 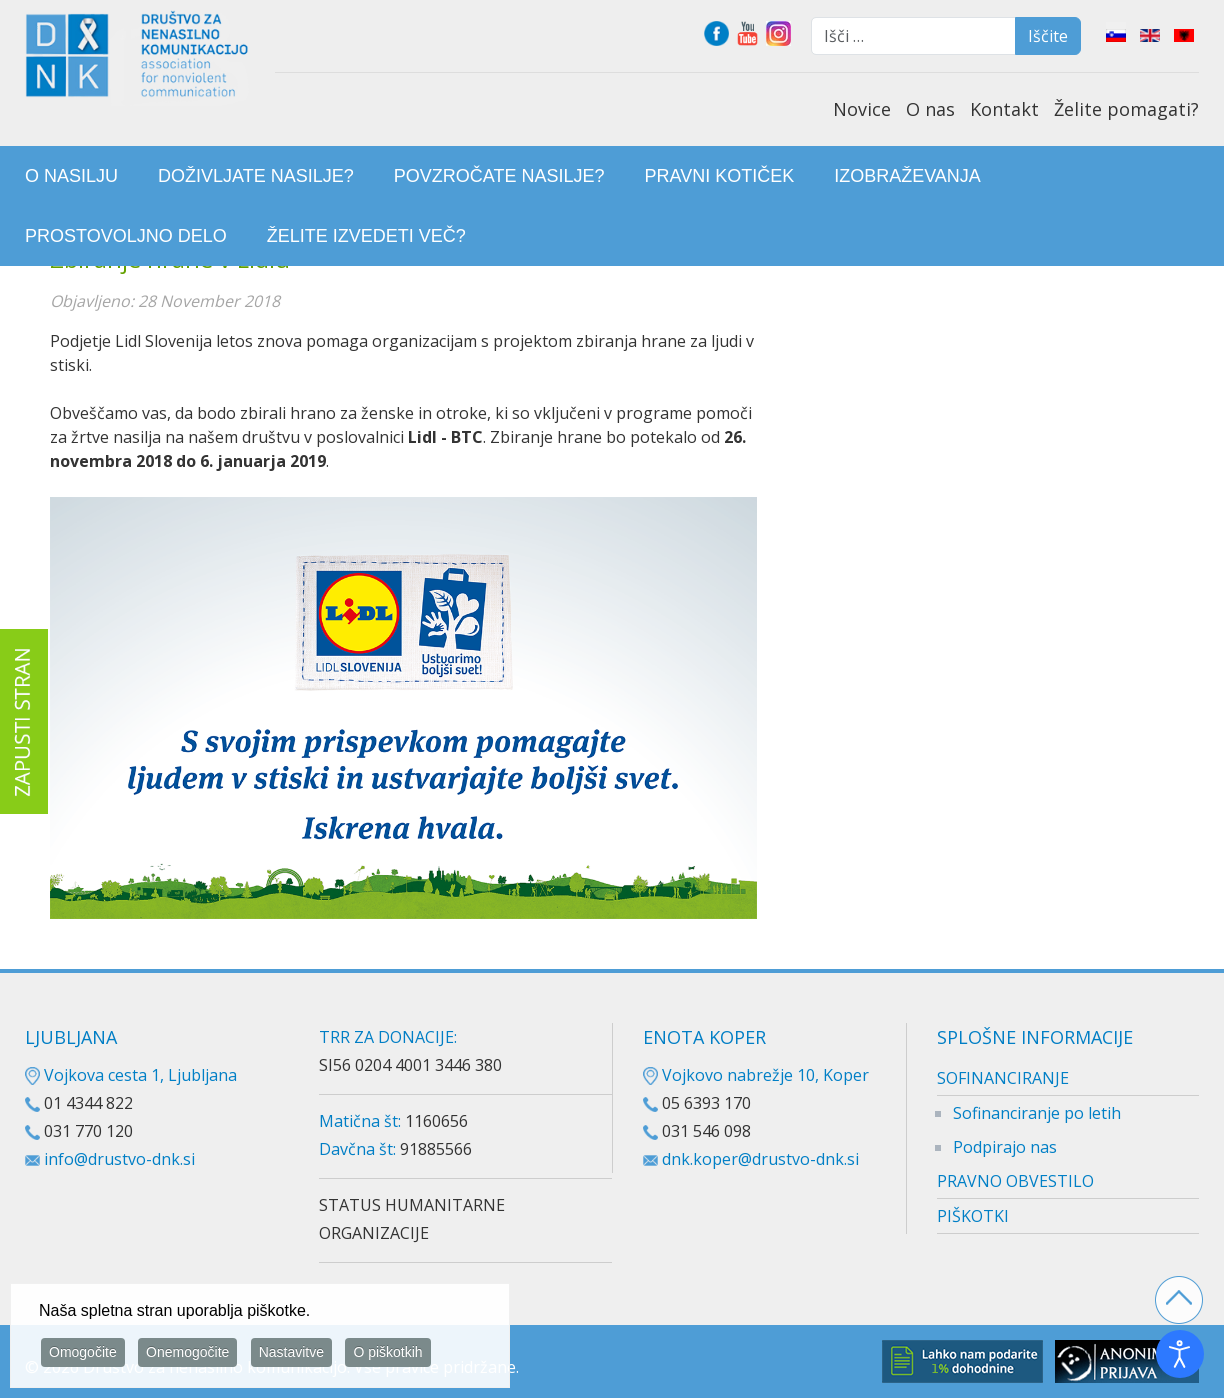 I want to click on dnk.koper@drustvo-dnk.si, so click(x=760, y=1159).